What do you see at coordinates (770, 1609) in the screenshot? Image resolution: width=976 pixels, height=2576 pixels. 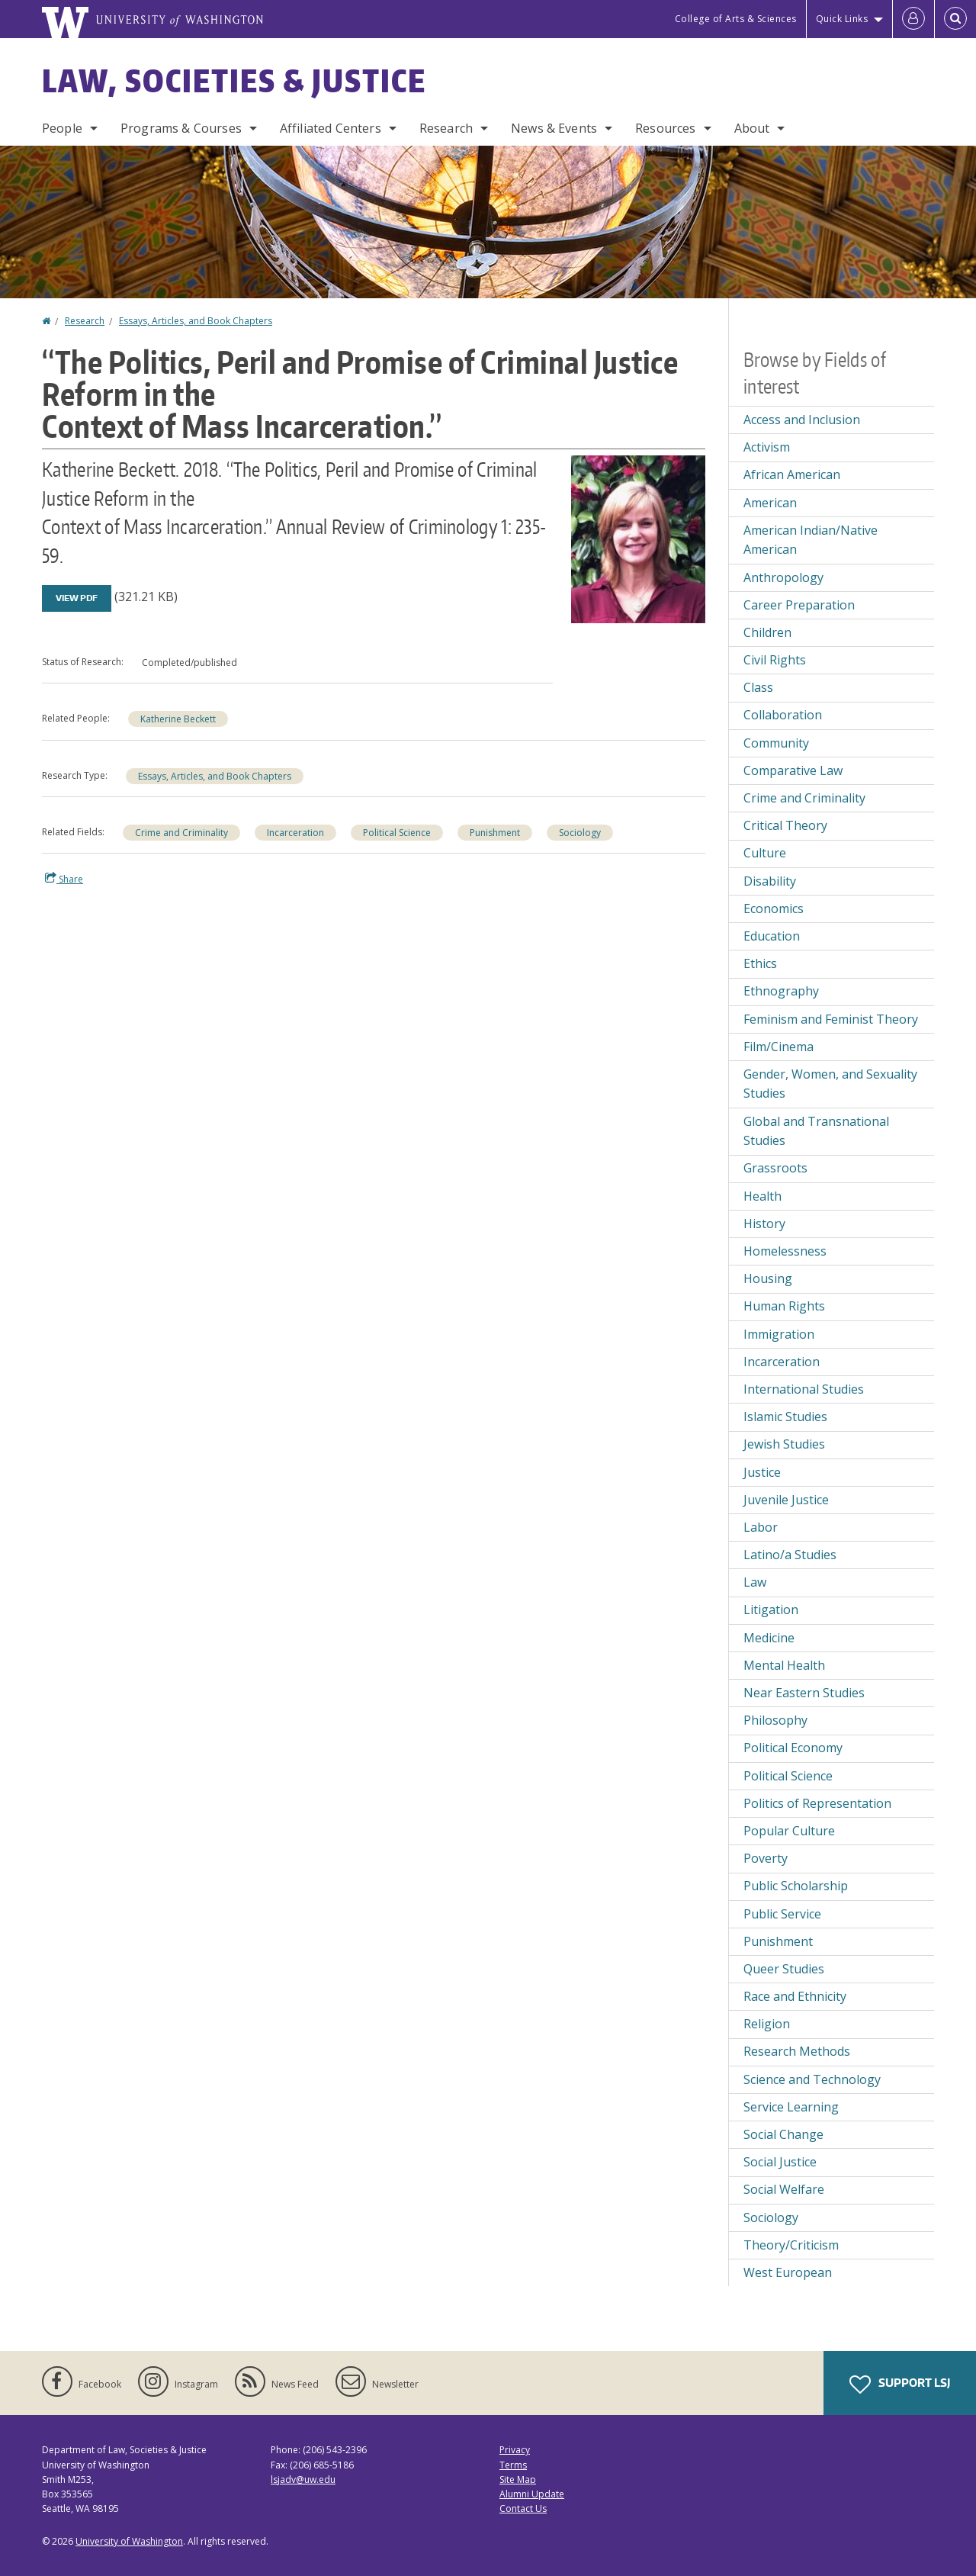 I see `Litigation` at bounding box center [770, 1609].